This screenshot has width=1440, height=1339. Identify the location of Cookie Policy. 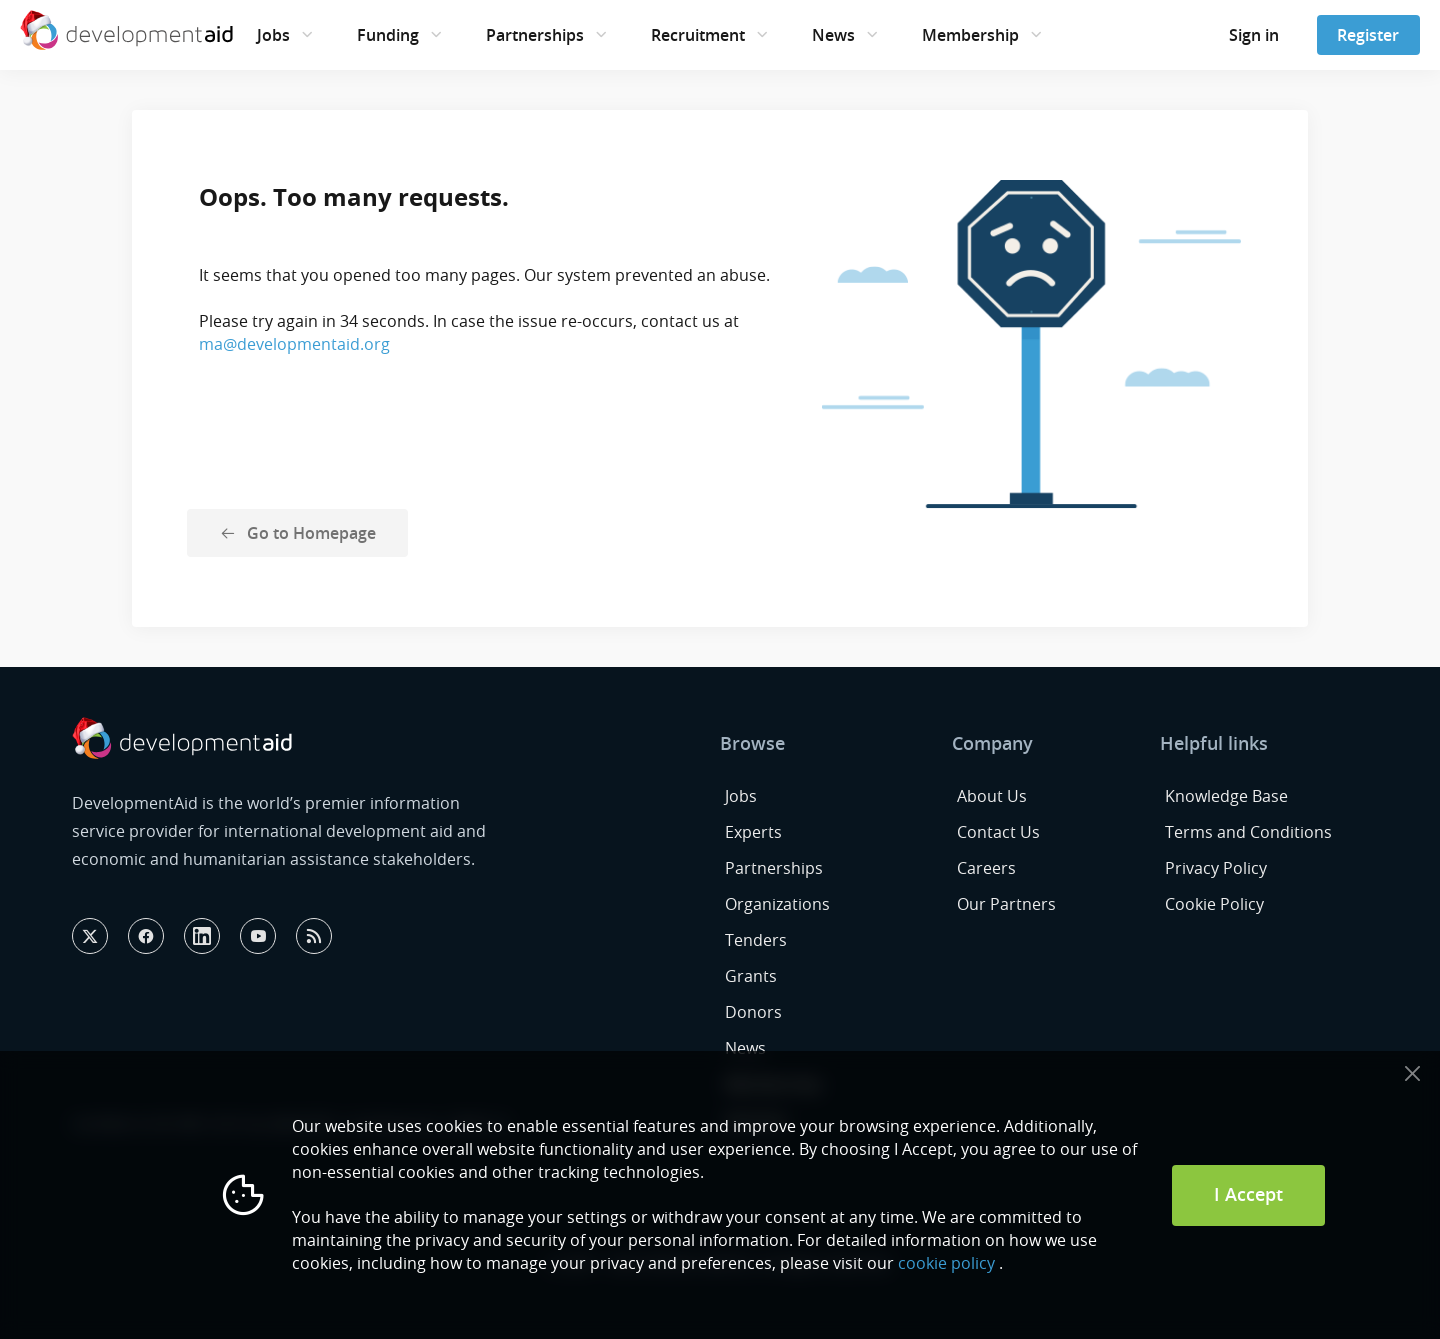
(1214, 904).